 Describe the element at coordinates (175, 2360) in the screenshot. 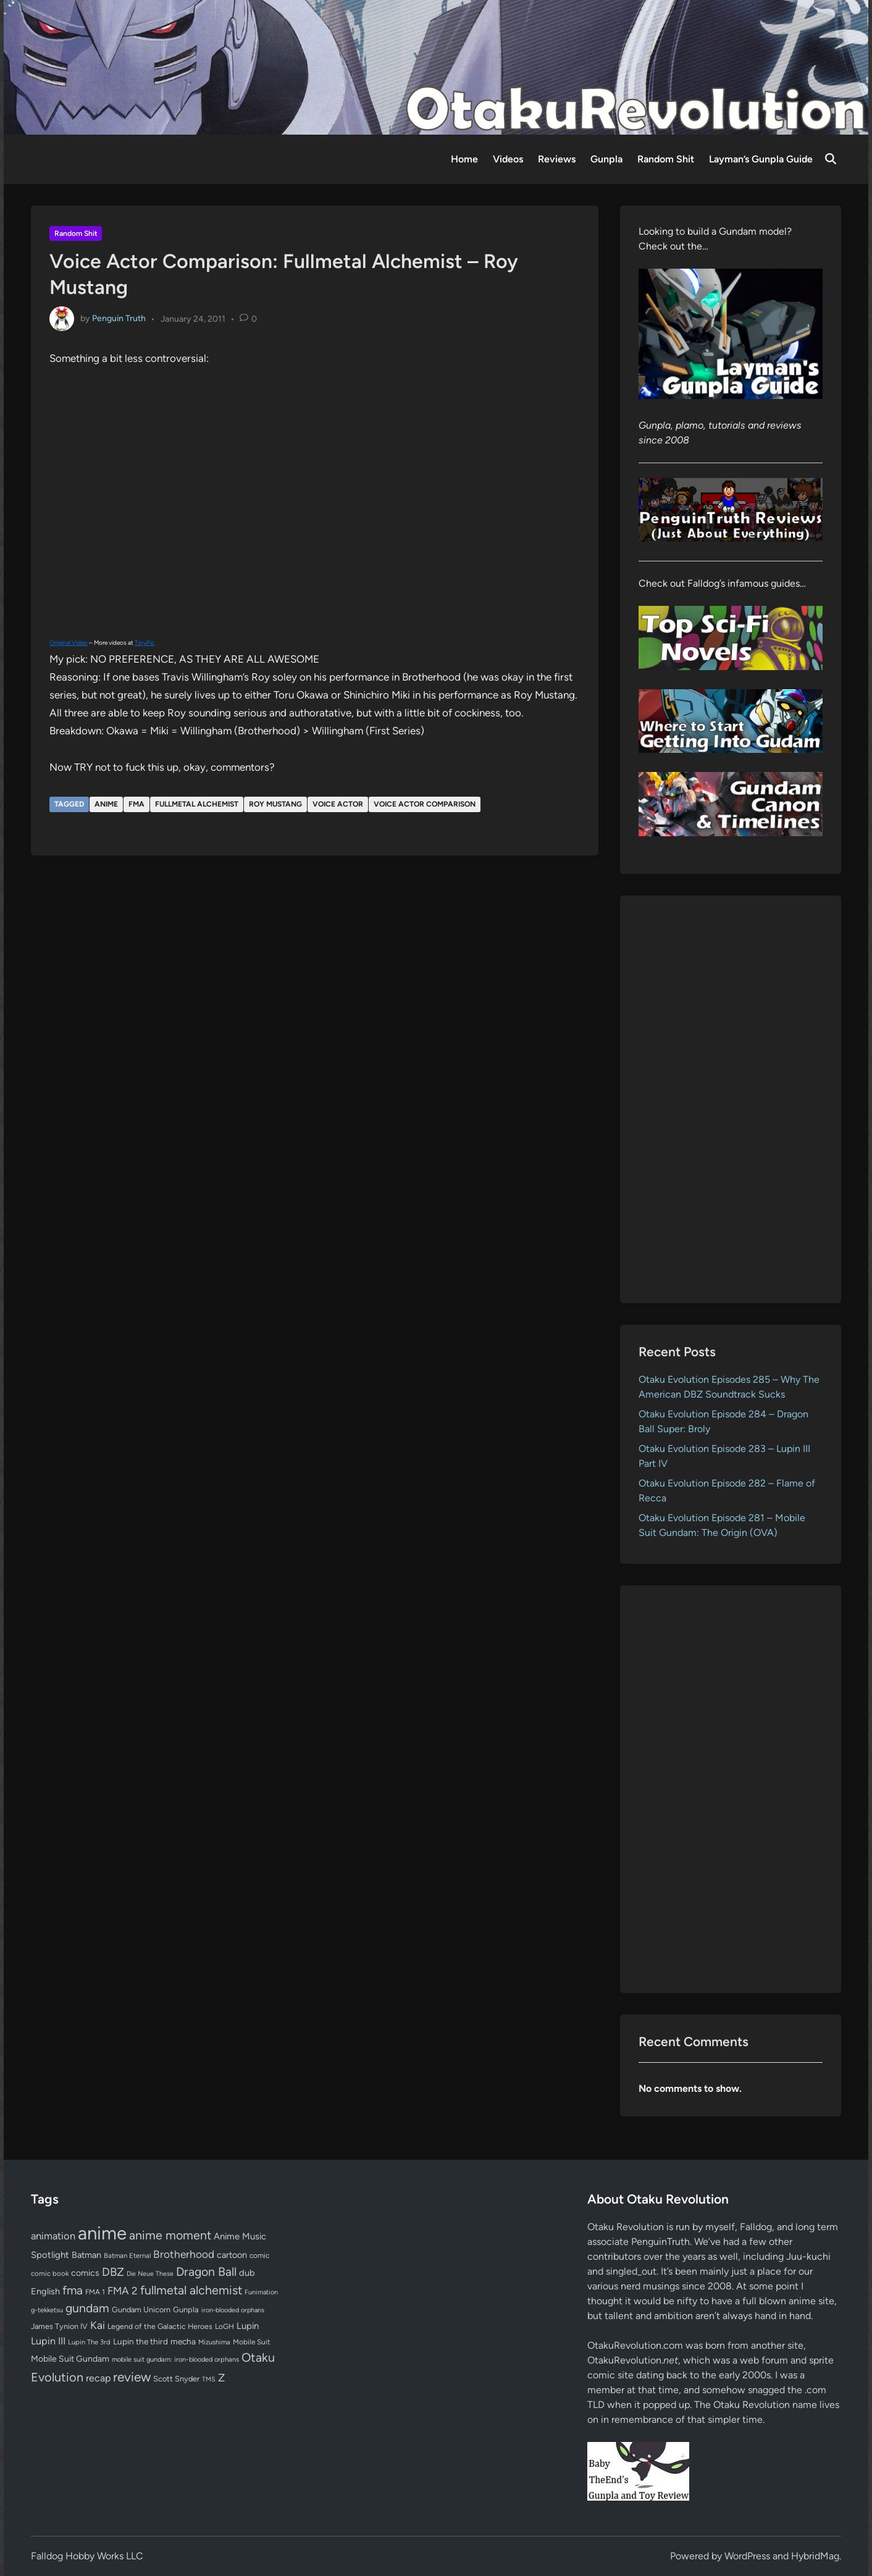

I see `mobile suit gundam: iron-blooded orphans [mobile suit gundam: iron-blooded orphans (50 items)]` at that location.